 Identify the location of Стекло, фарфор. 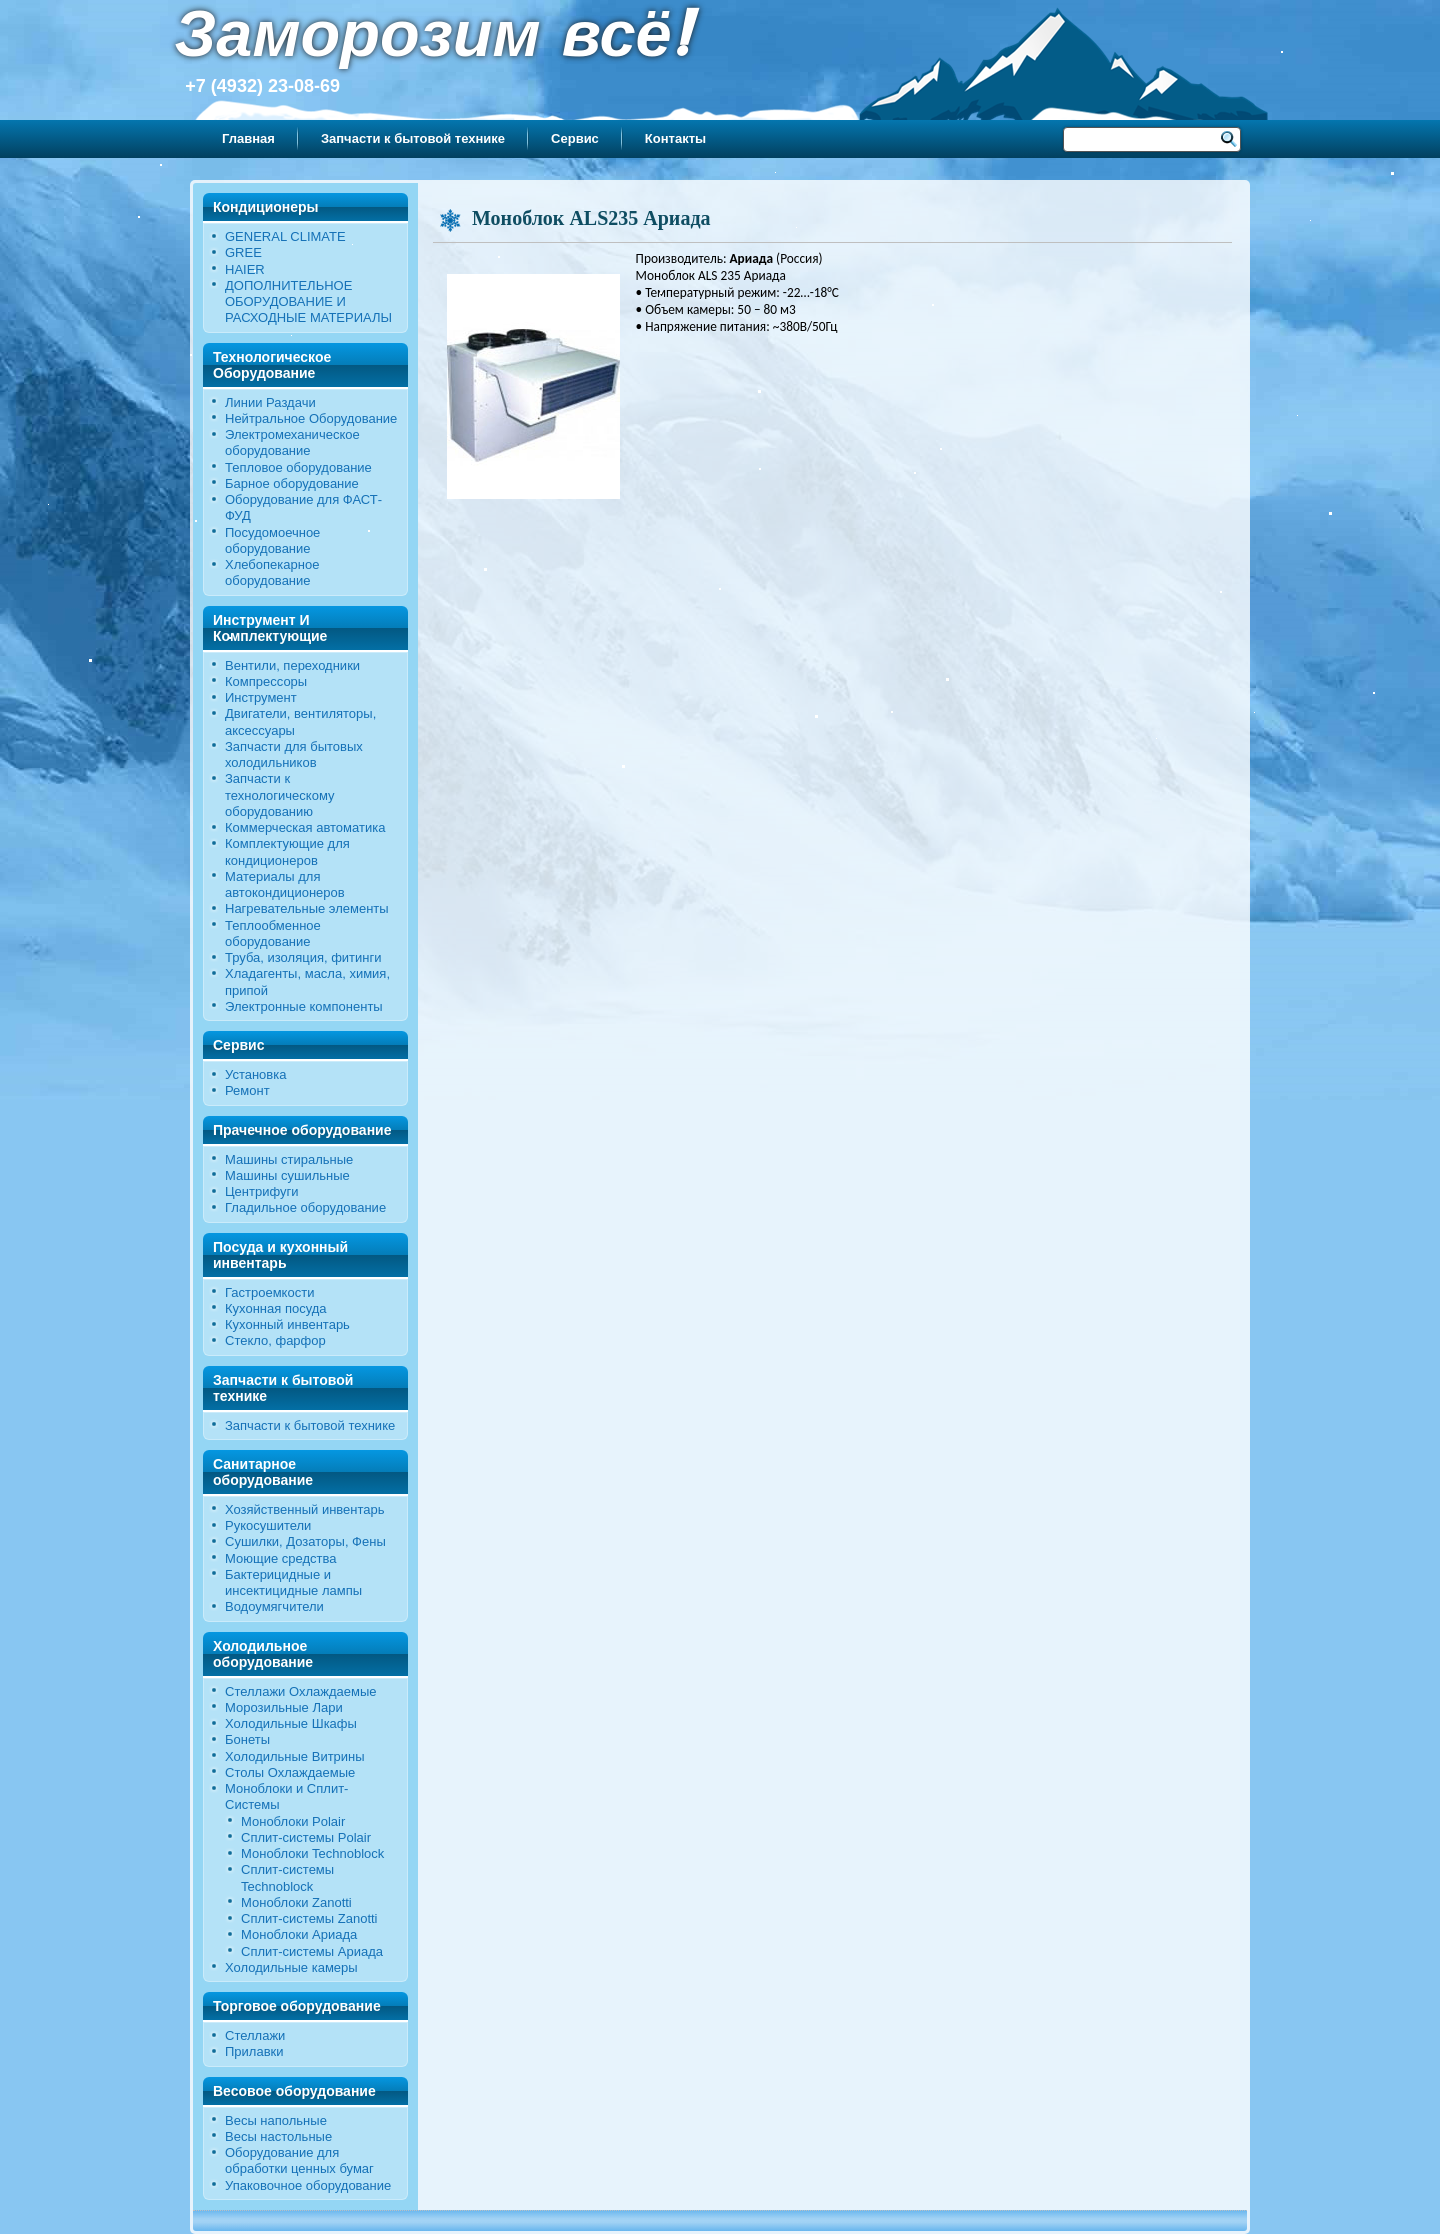
(275, 1340).